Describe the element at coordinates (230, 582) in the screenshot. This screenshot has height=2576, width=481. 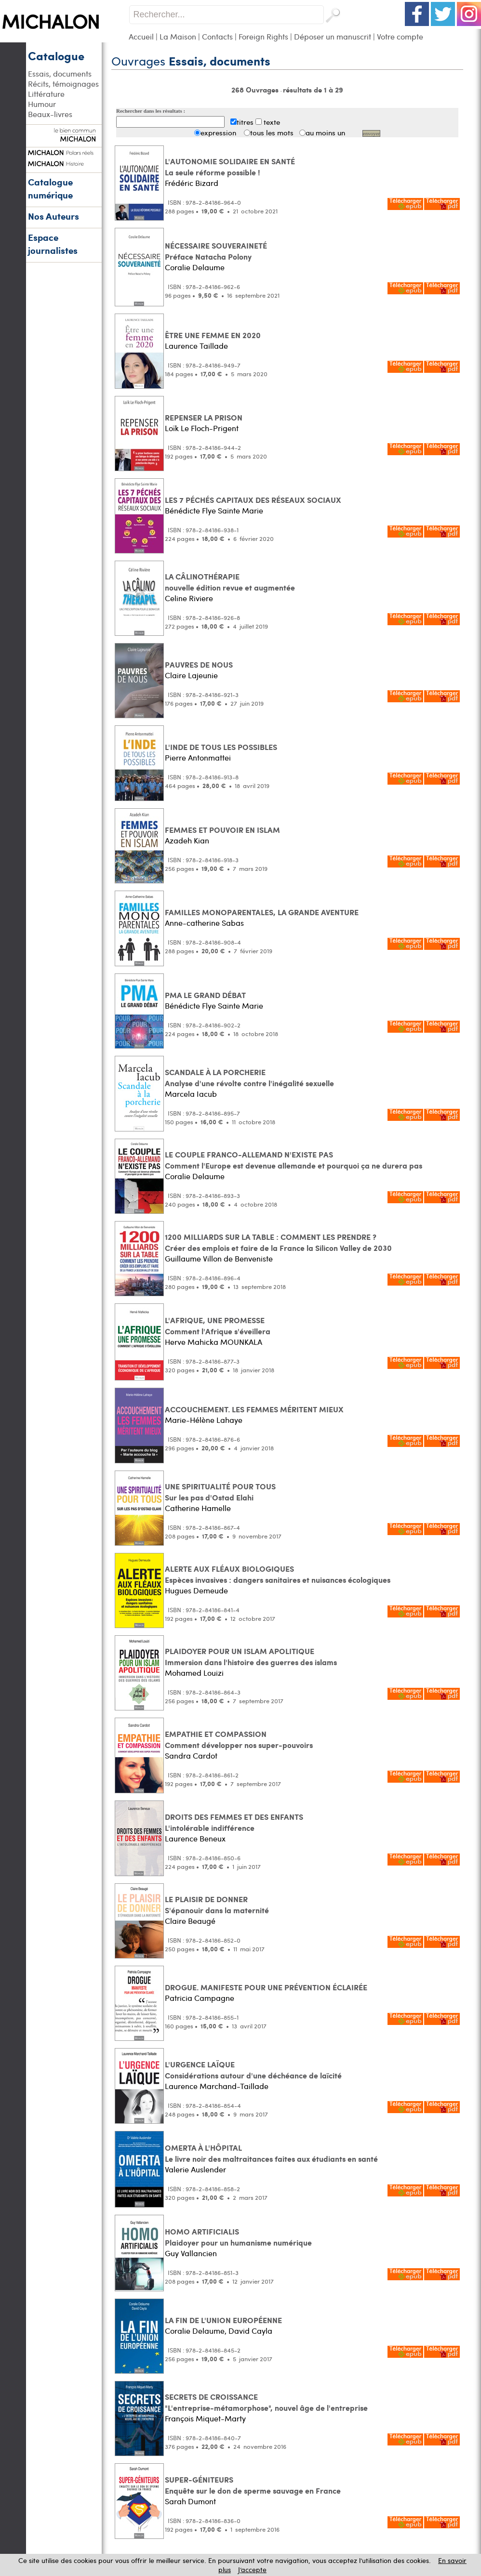
I see `LA CÂLINOTHÉRAPIE nouvelle édition revue et augmentée` at that location.